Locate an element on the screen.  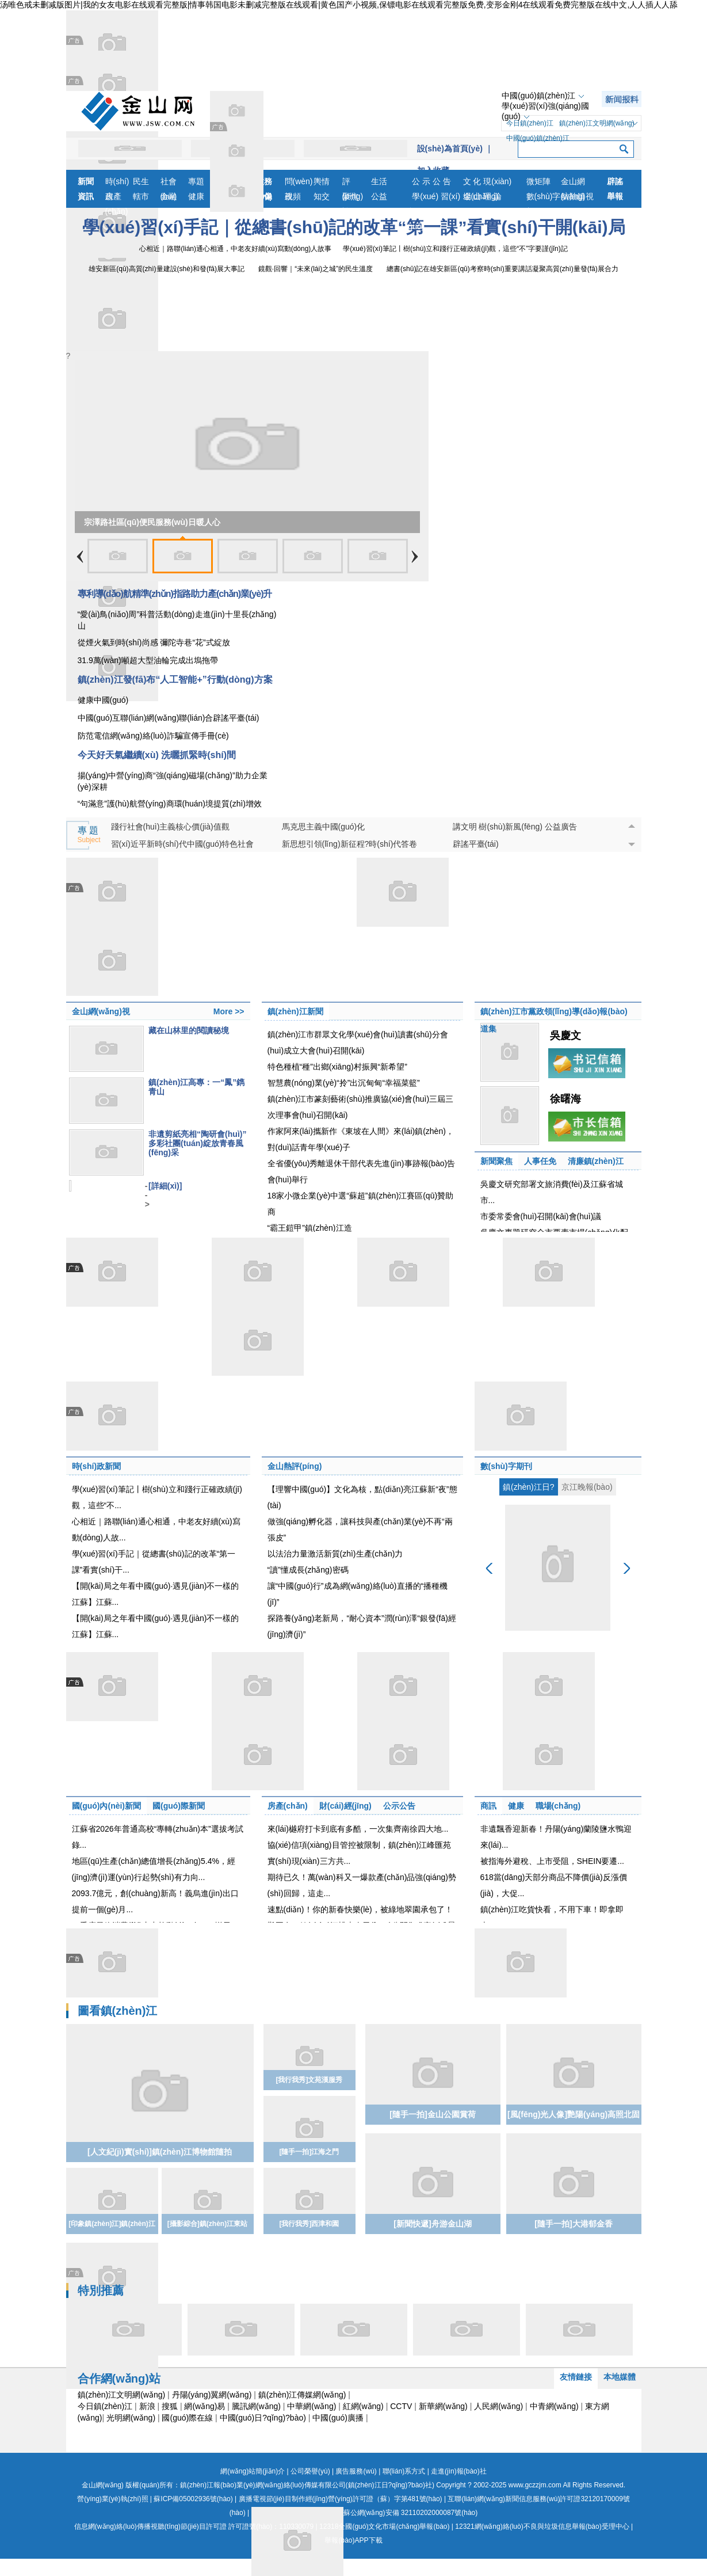
汤唯色戒未删减版图片|我的女友电影在线观看完整版|情事韩国电影未删减完整版在线观看|黄色国产小视频,保镖电影在线观看完整版免费,变形金刚4在线观看免费完整版在线中文,人人插人人舔 is located at coordinates (339, 4).